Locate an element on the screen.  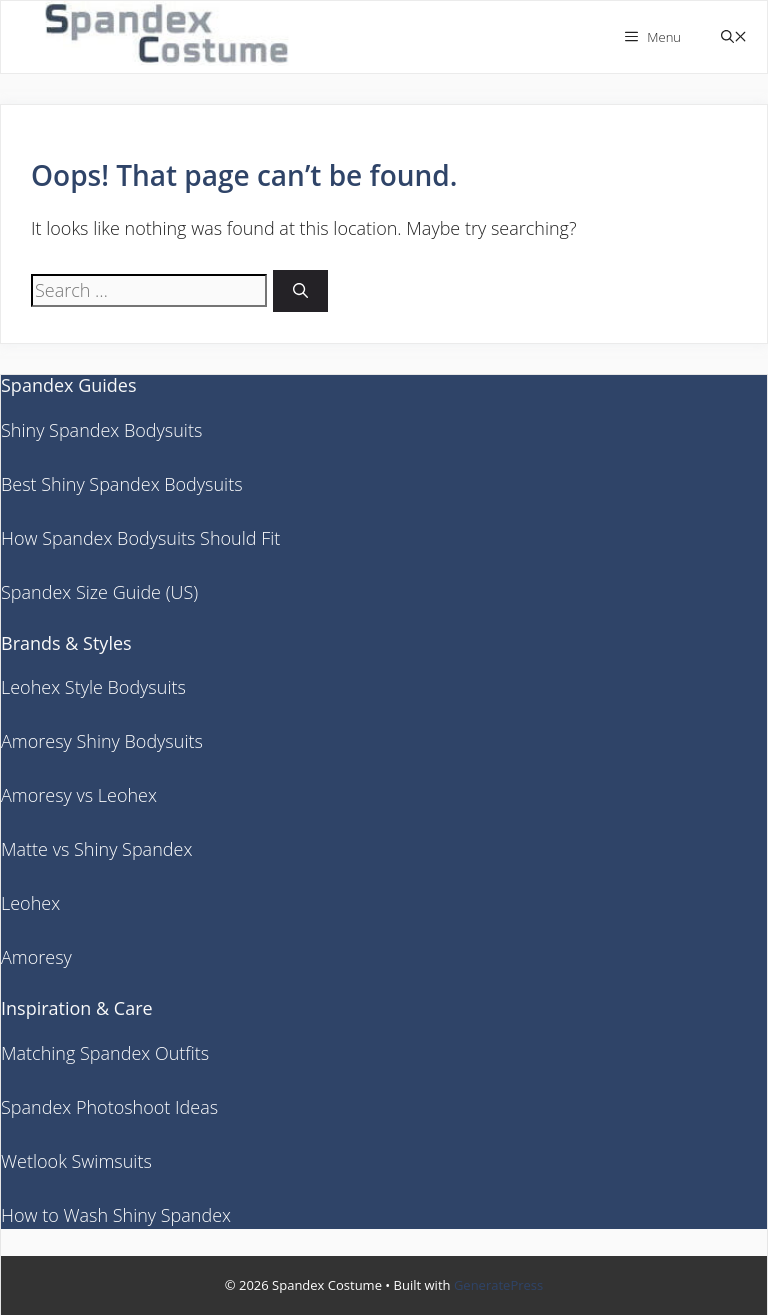
How to Wash Shiny Spandex is located at coordinates (116, 1215).